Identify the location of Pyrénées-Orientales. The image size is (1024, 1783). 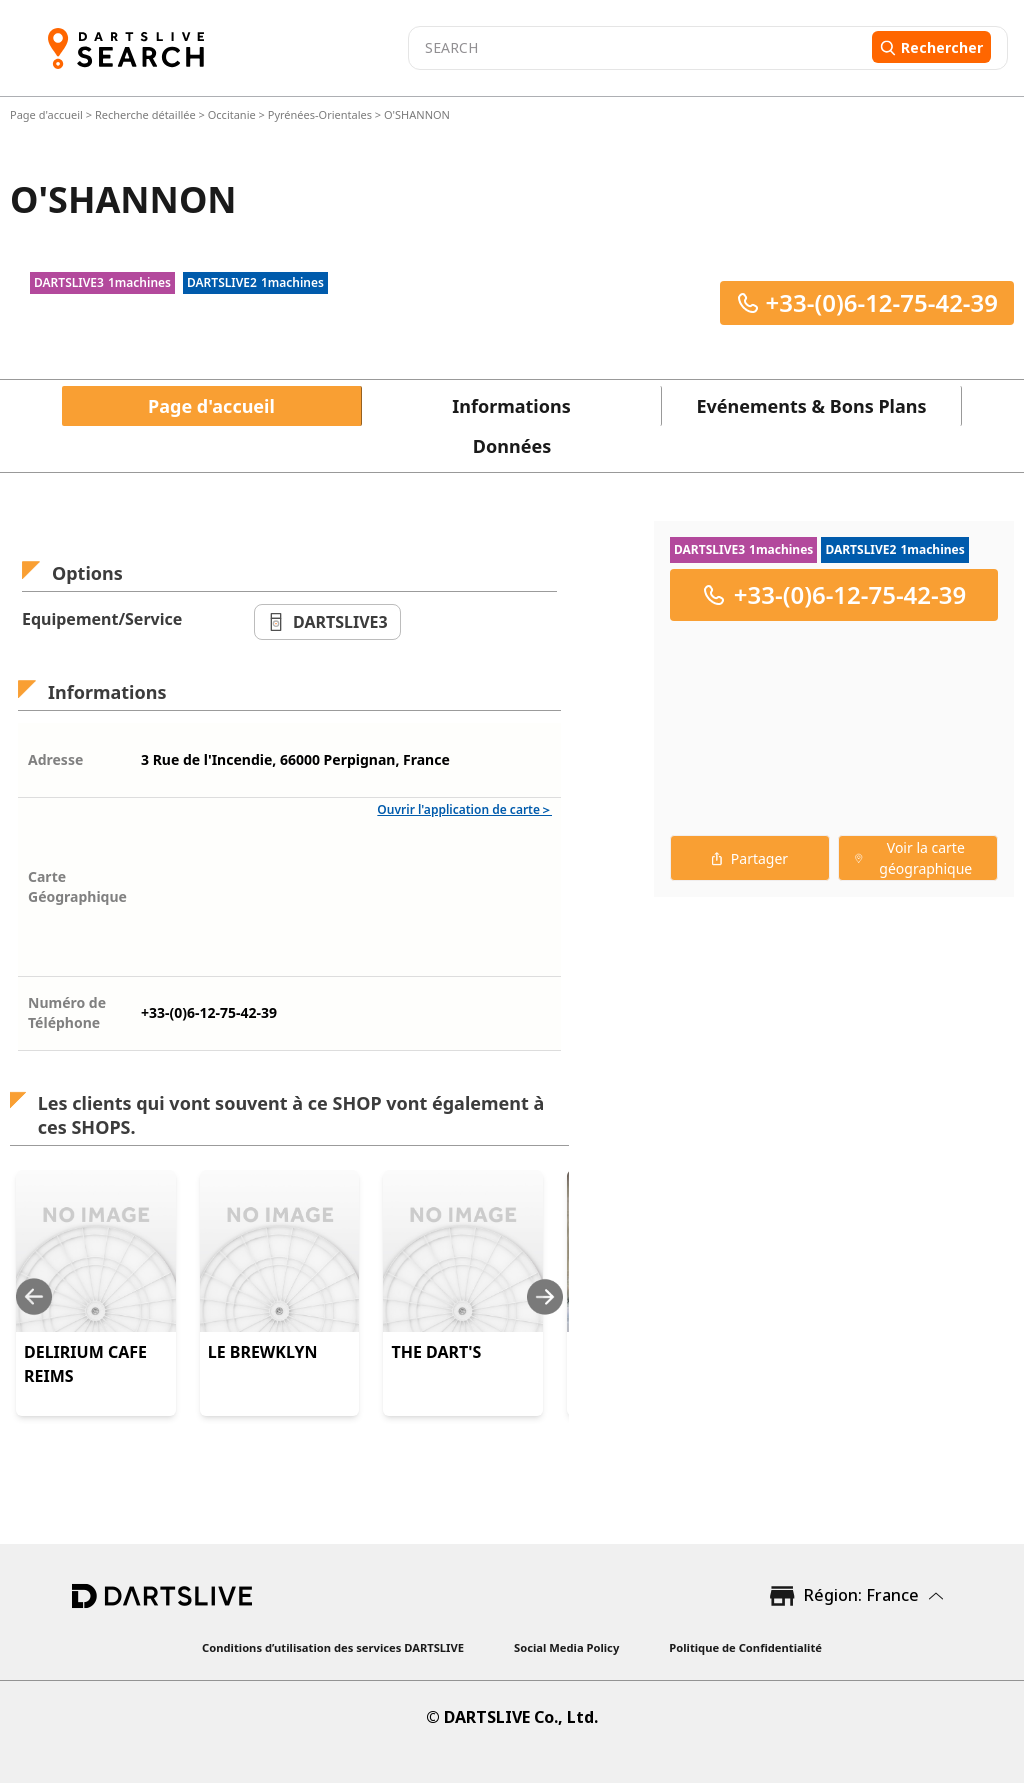
(320, 114).